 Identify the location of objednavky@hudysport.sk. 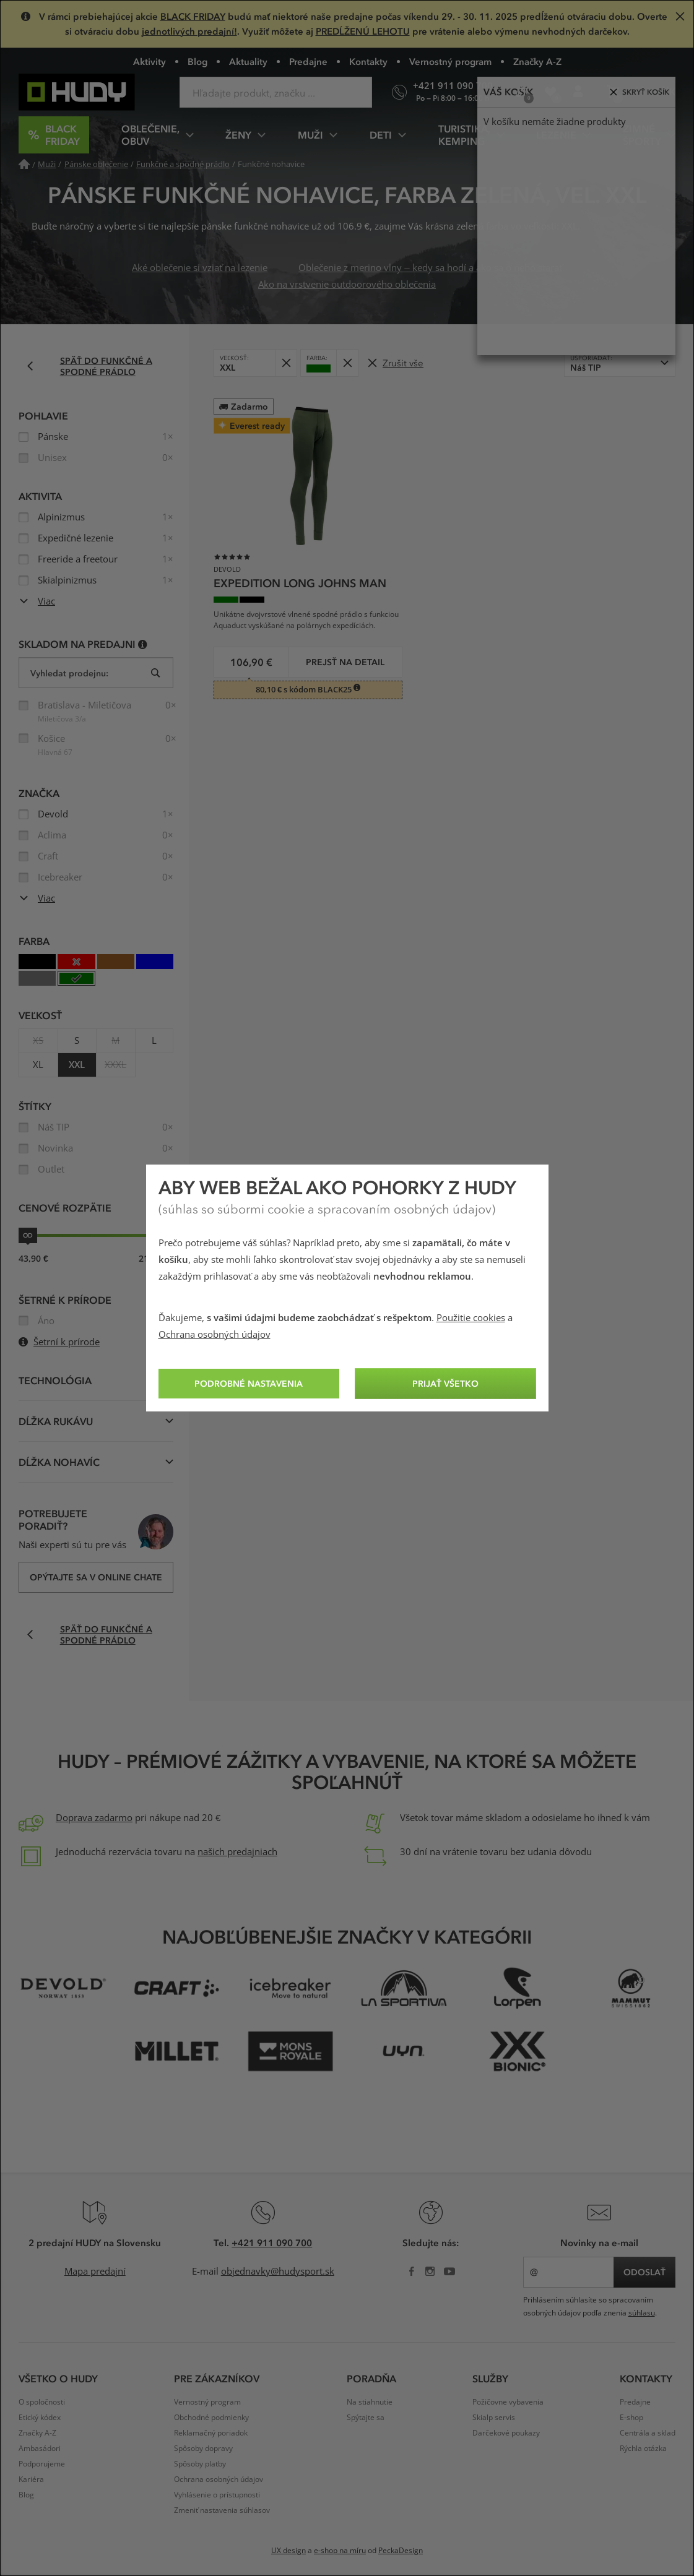
(277, 2271).